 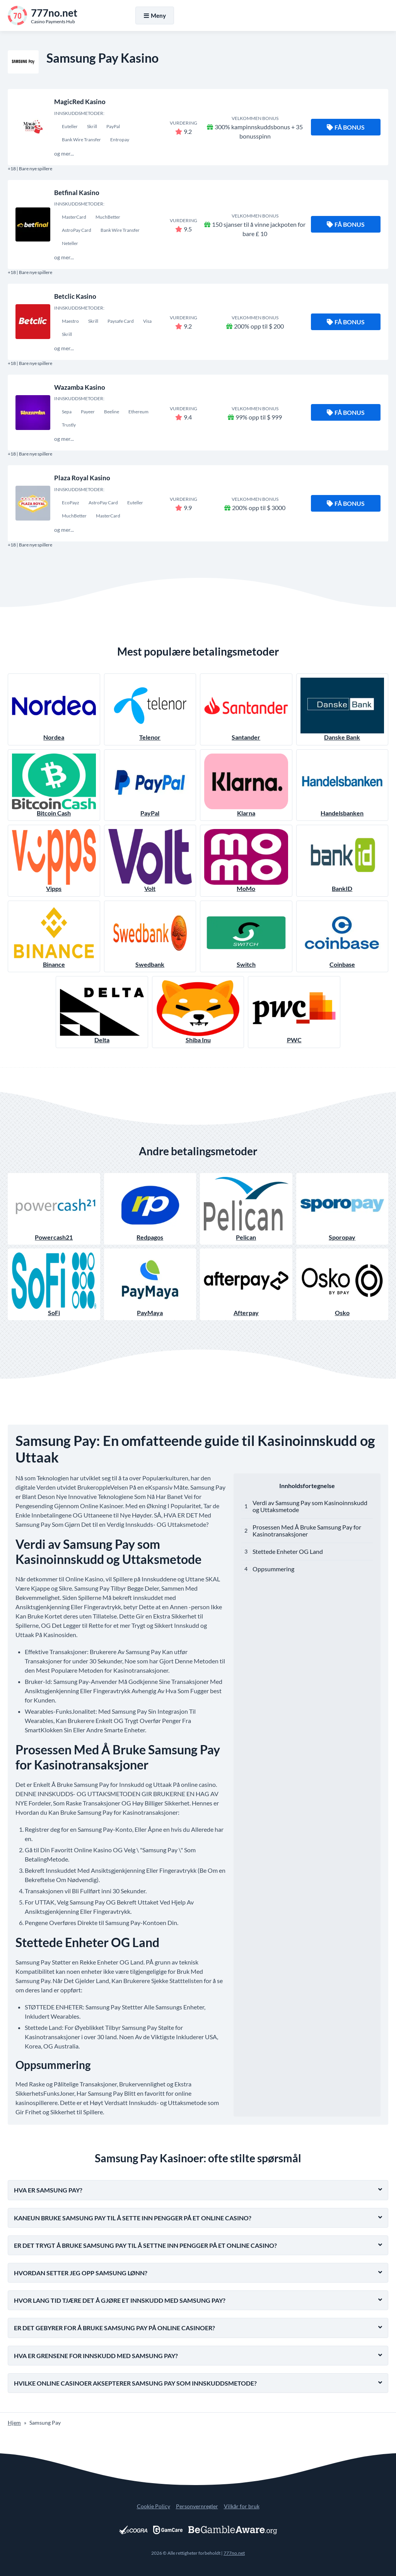 What do you see at coordinates (310, 1506) in the screenshot?
I see `Verdi av Samsung Pay som Kasinoinnskudd og Uttaksmetode` at bounding box center [310, 1506].